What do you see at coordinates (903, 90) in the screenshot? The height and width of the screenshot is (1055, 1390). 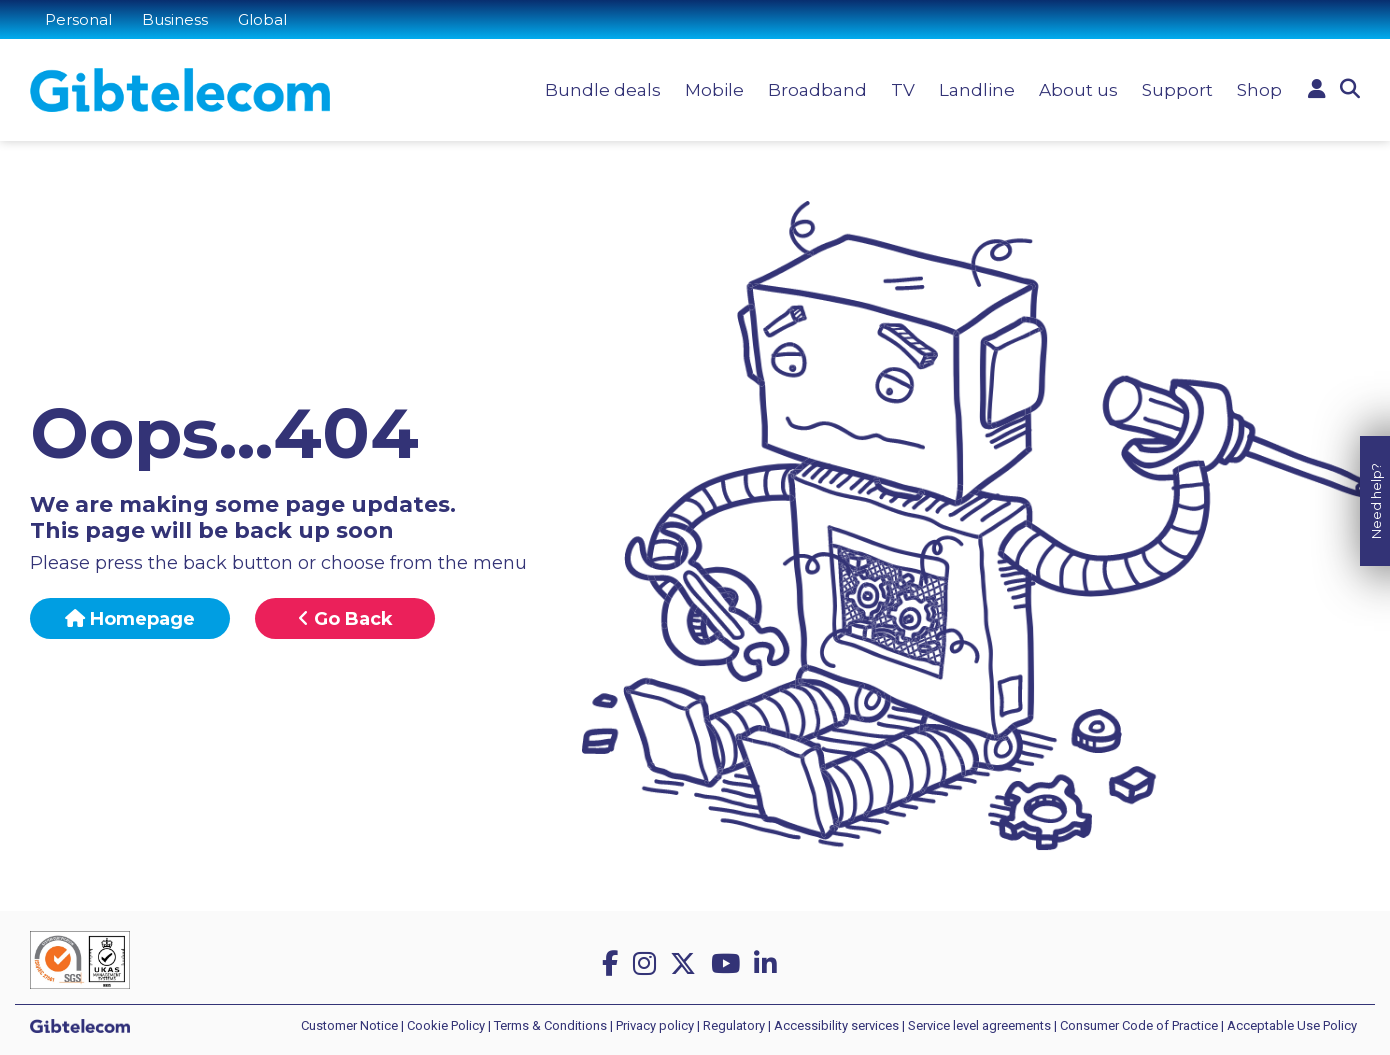 I see `TV` at bounding box center [903, 90].